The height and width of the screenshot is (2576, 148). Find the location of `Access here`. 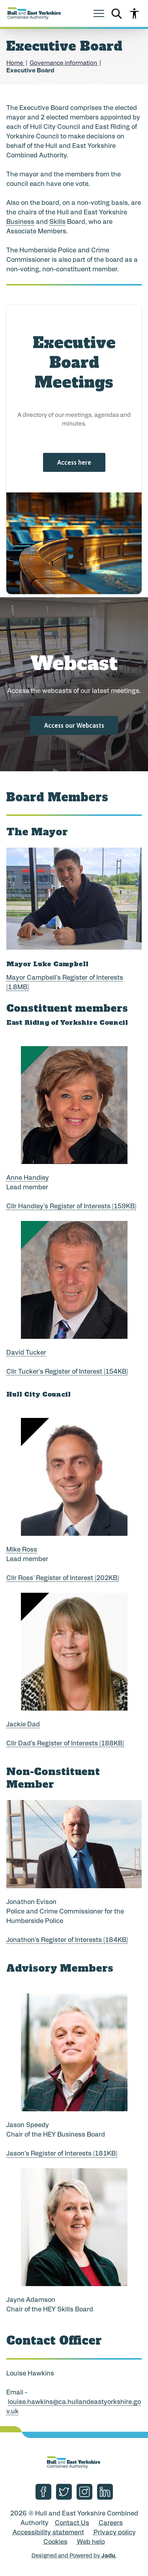

Access here is located at coordinates (74, 462).